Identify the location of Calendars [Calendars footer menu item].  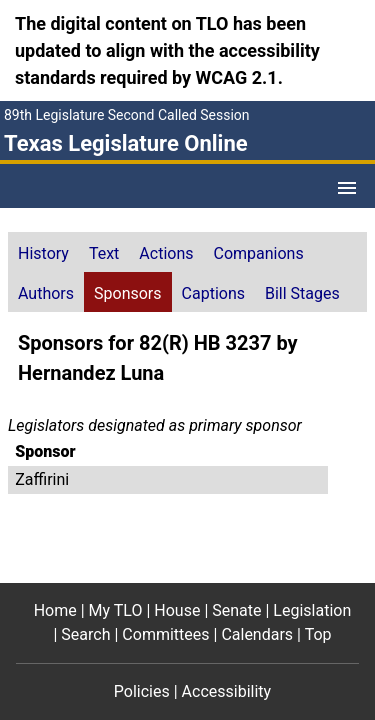
(257, 634).